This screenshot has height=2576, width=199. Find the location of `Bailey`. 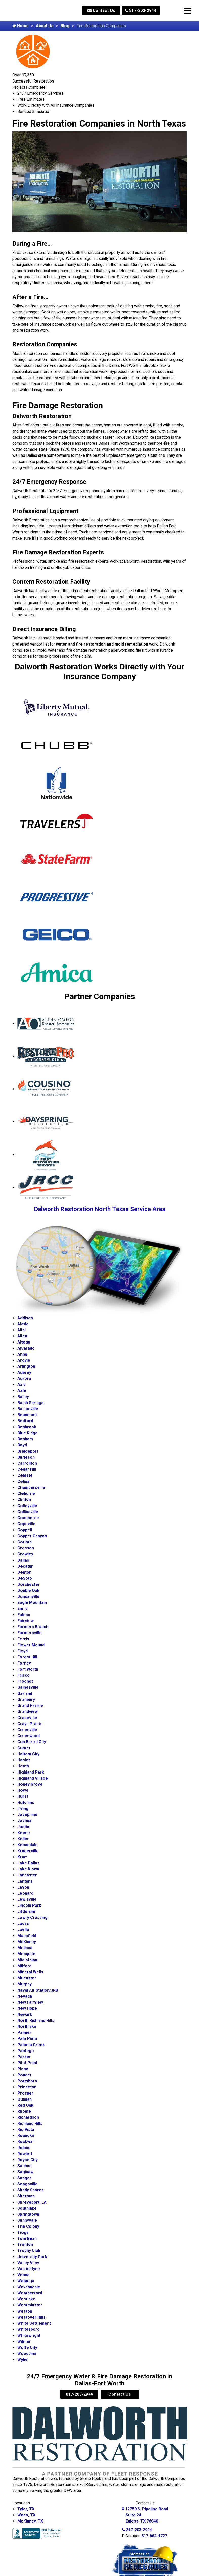

Bailey is located at coordinates (23, 1396).